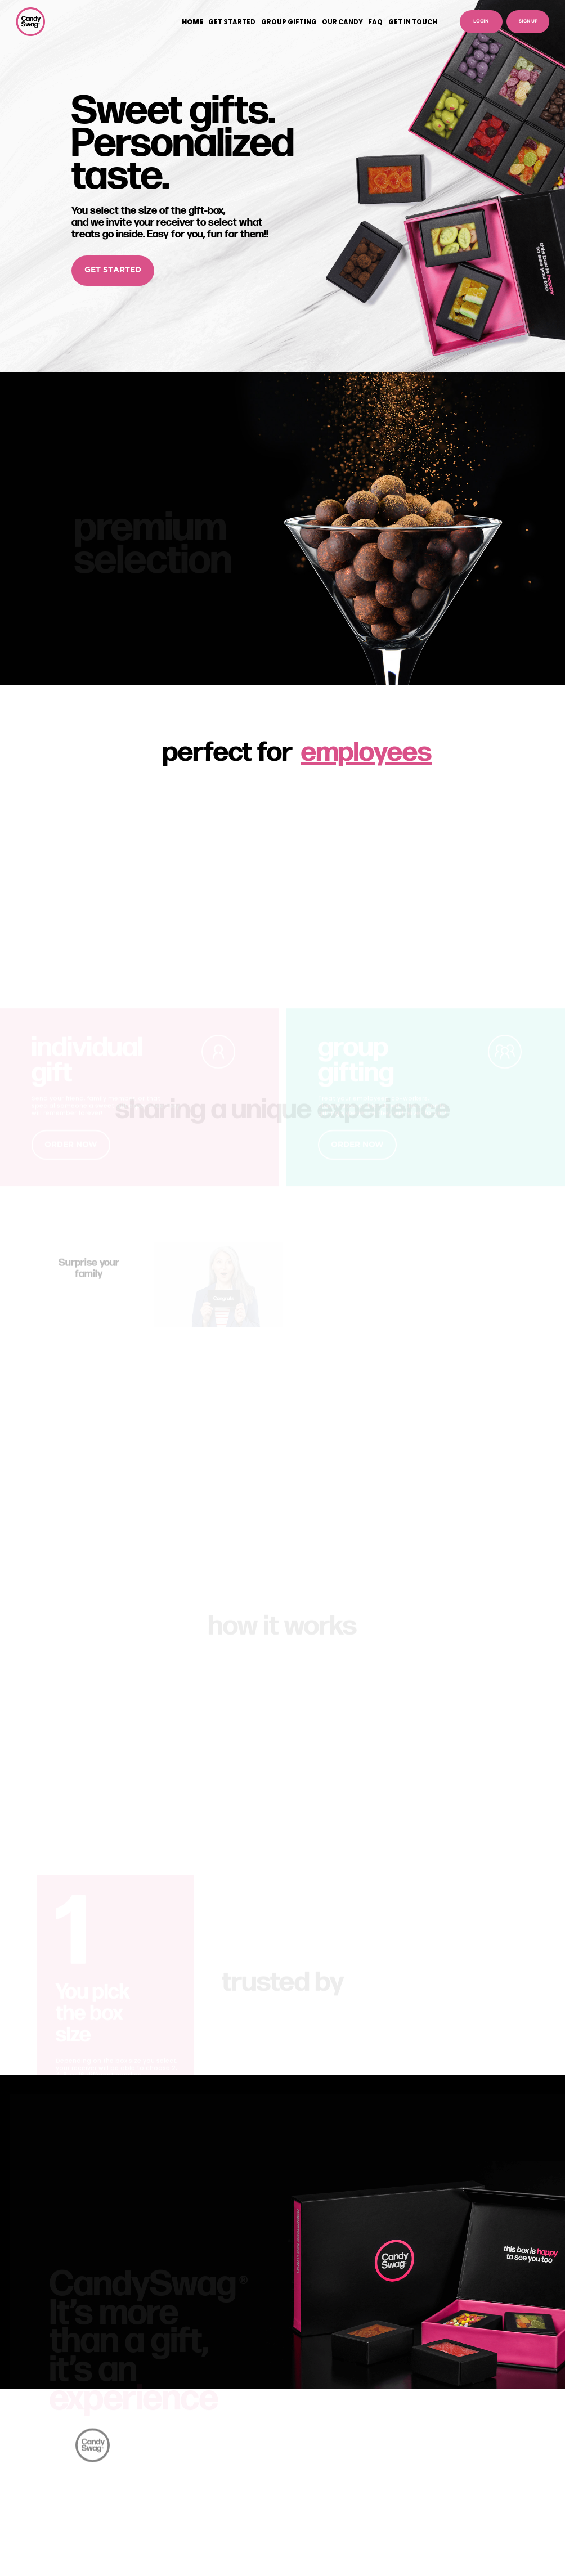  Describe the element at coordinates (342, 21) in the screenshot. I see `OUR CANDY` at that location.